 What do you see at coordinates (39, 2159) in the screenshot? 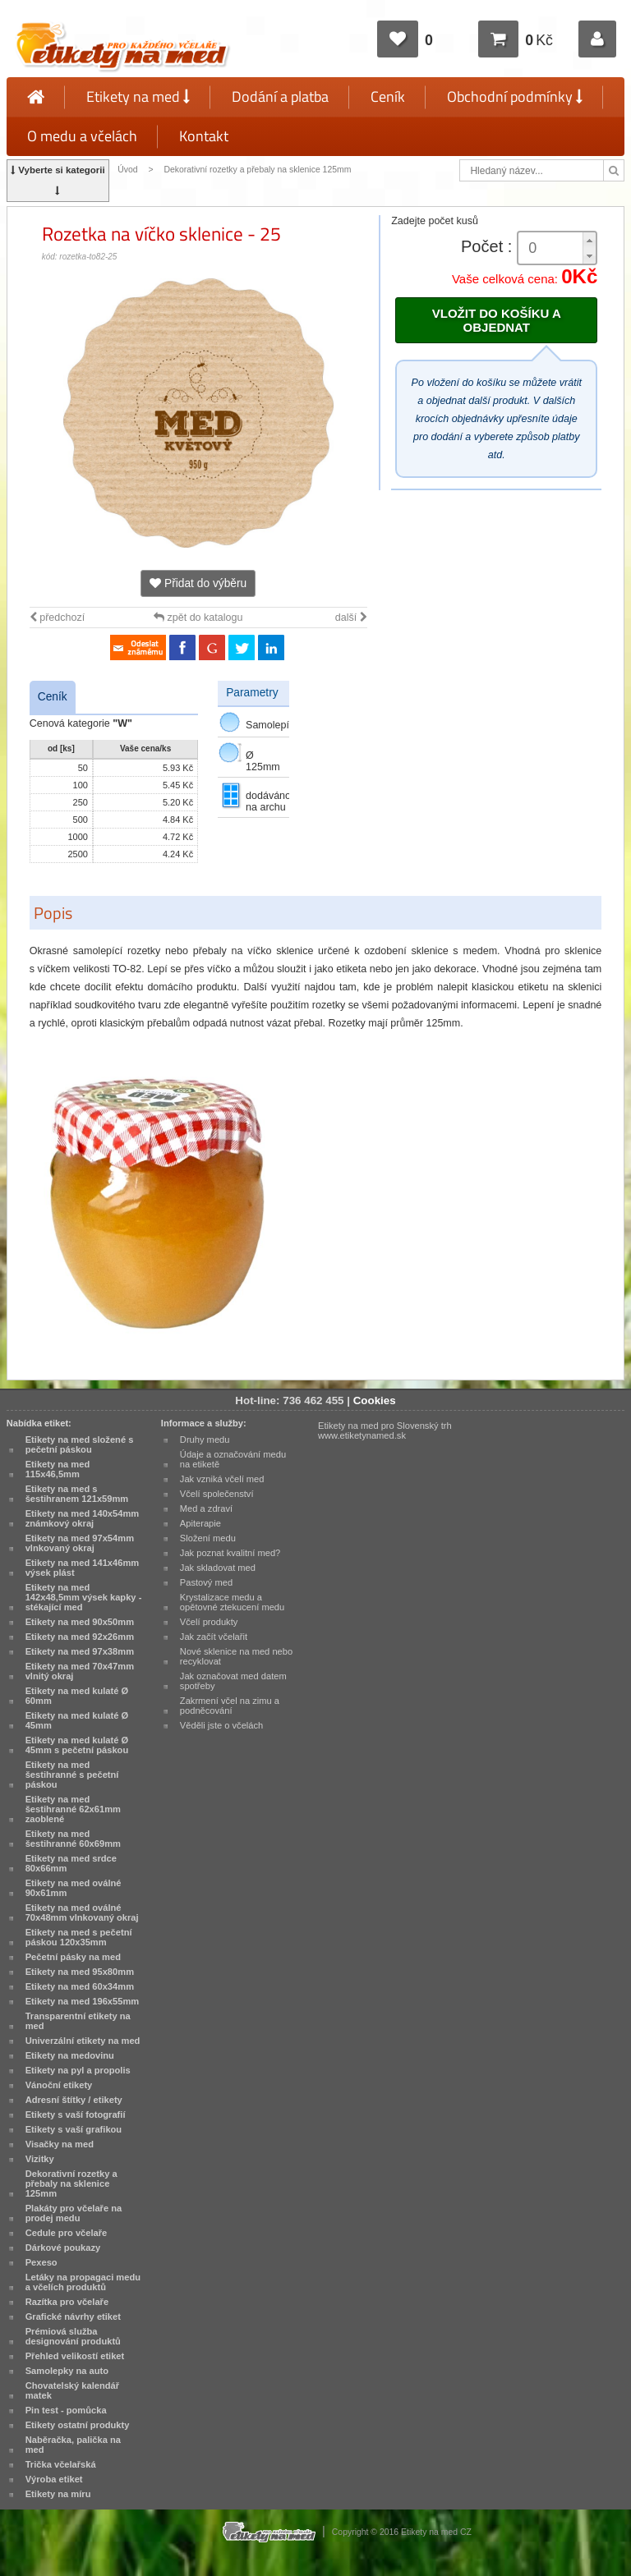
I see `Vizitky` at bounding box center [39, 2159].